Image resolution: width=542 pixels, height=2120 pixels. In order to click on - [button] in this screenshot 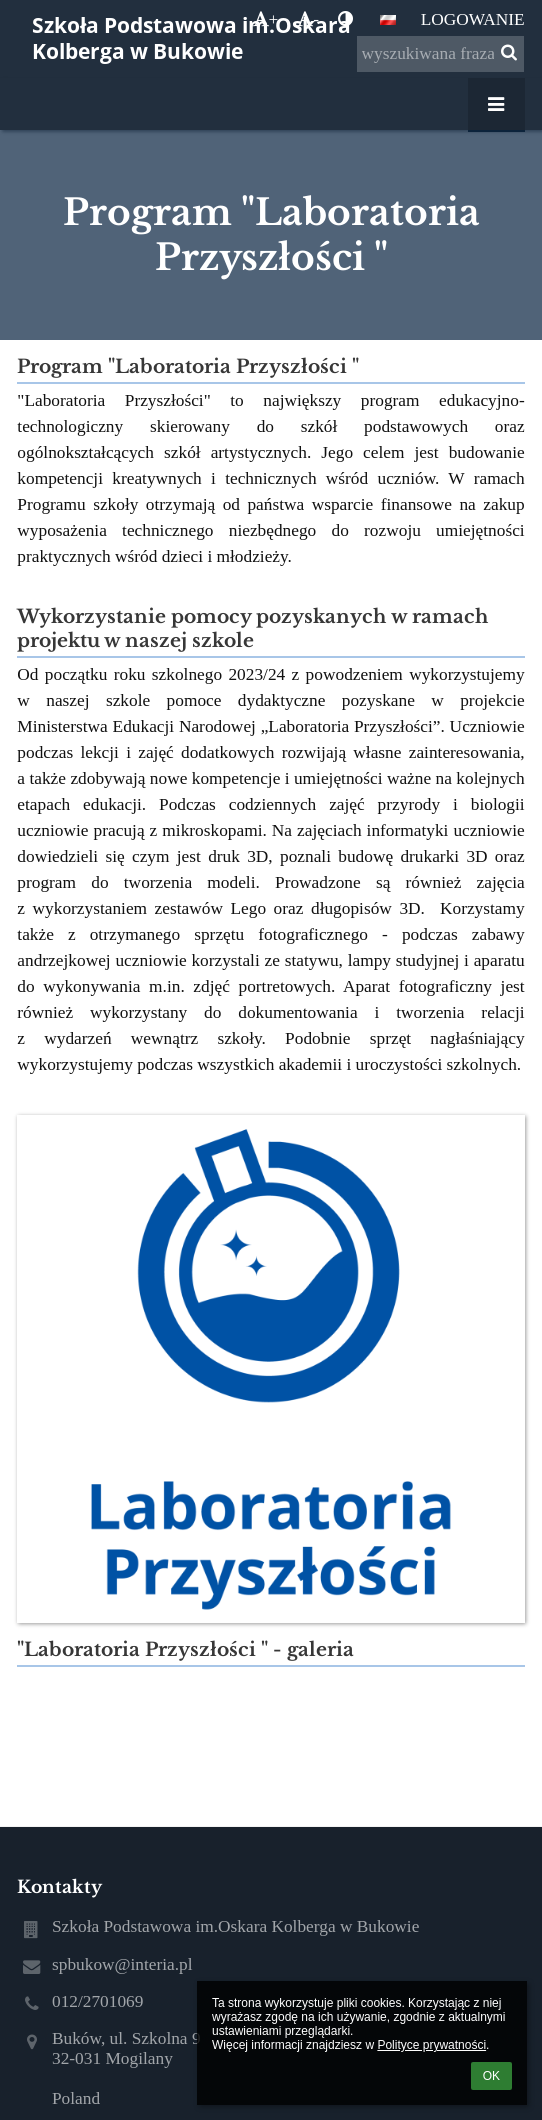, I will do `click(308, 19)`.